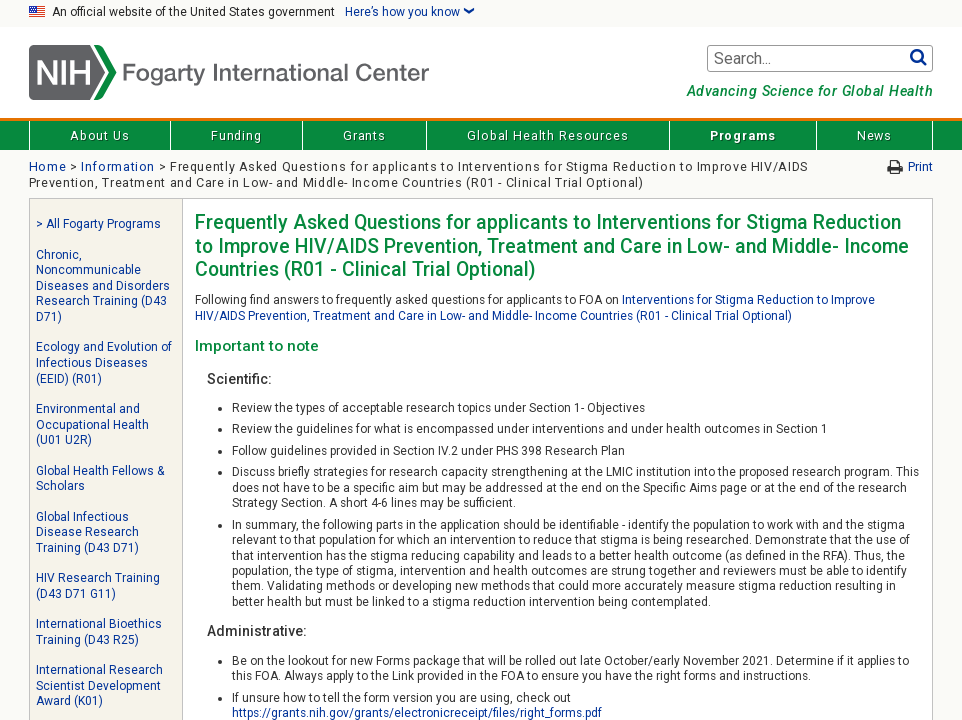  I want to click on Environmental and Occupational Health (U01 U2R), so click(92, 424).